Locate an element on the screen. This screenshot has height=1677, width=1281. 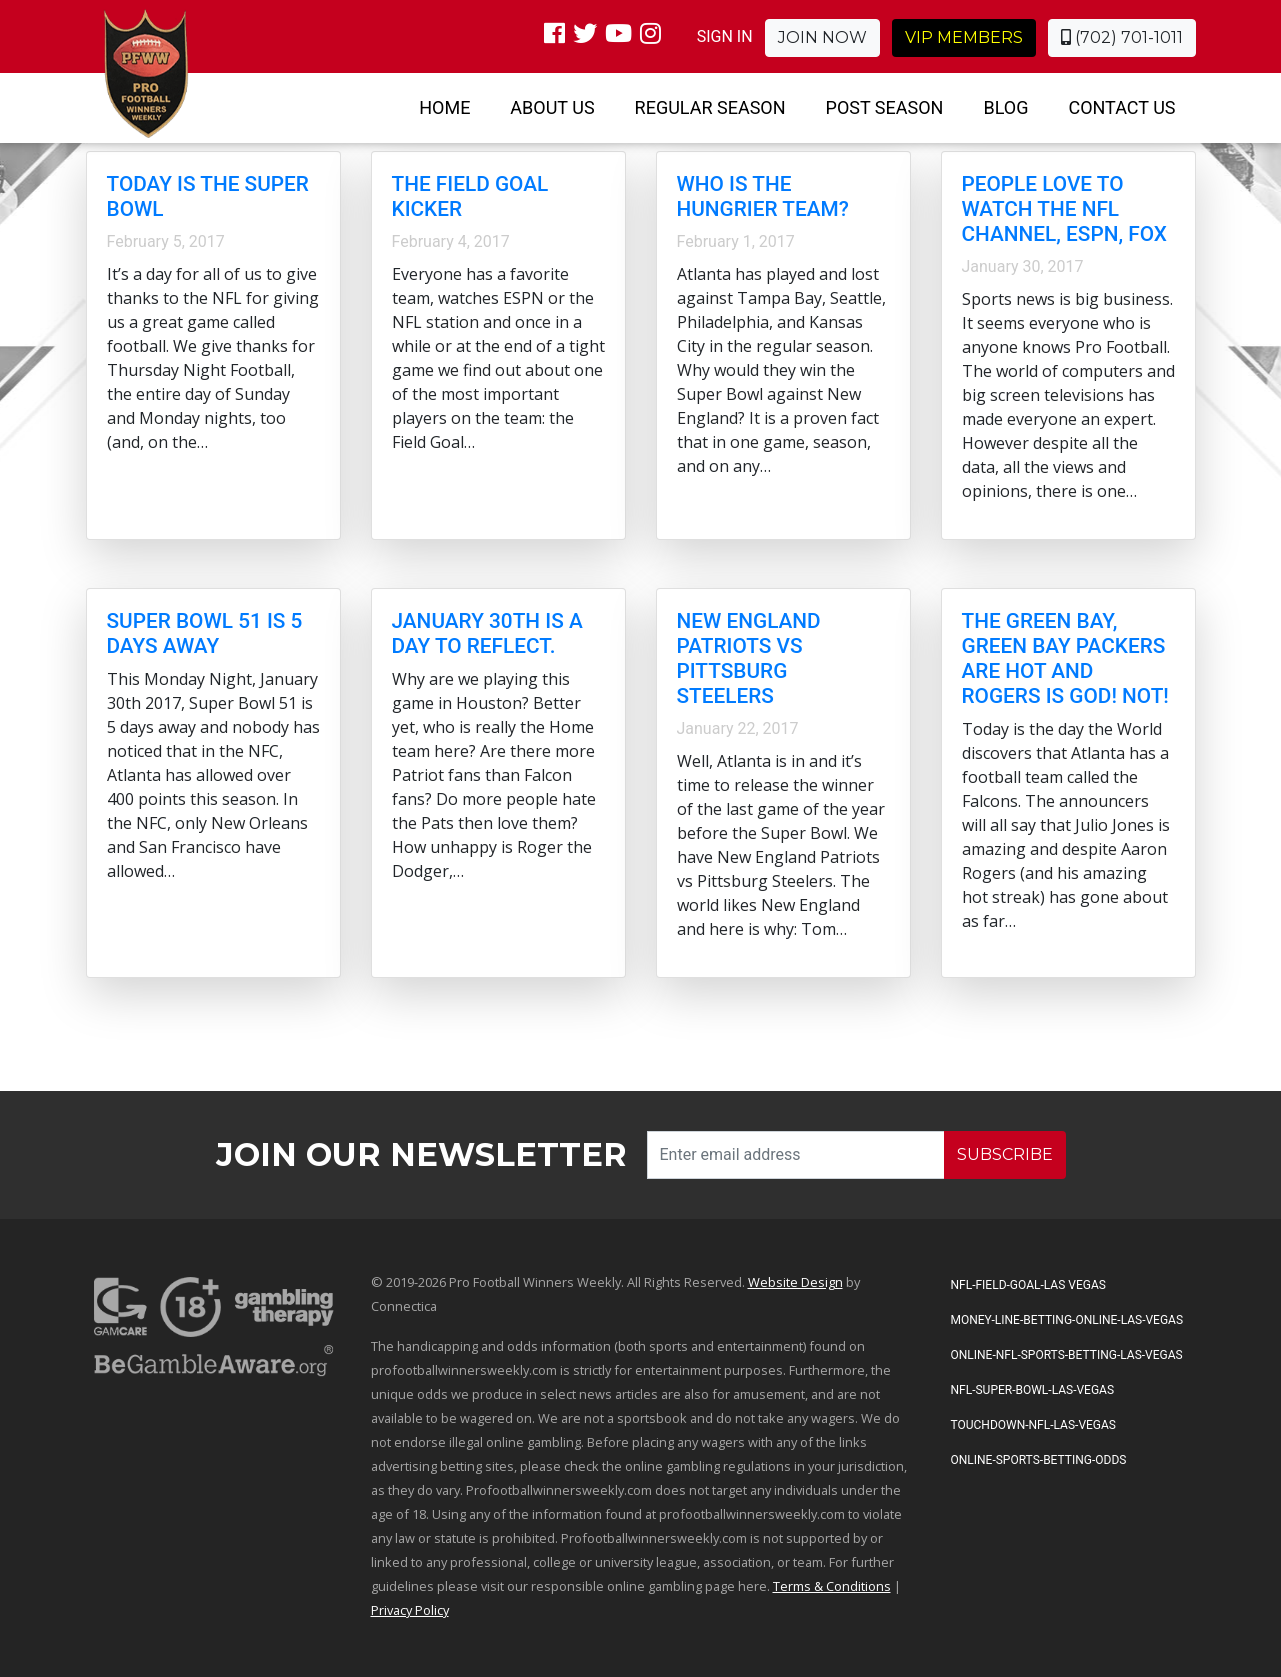
About Us is located at coordinates (552, 107).